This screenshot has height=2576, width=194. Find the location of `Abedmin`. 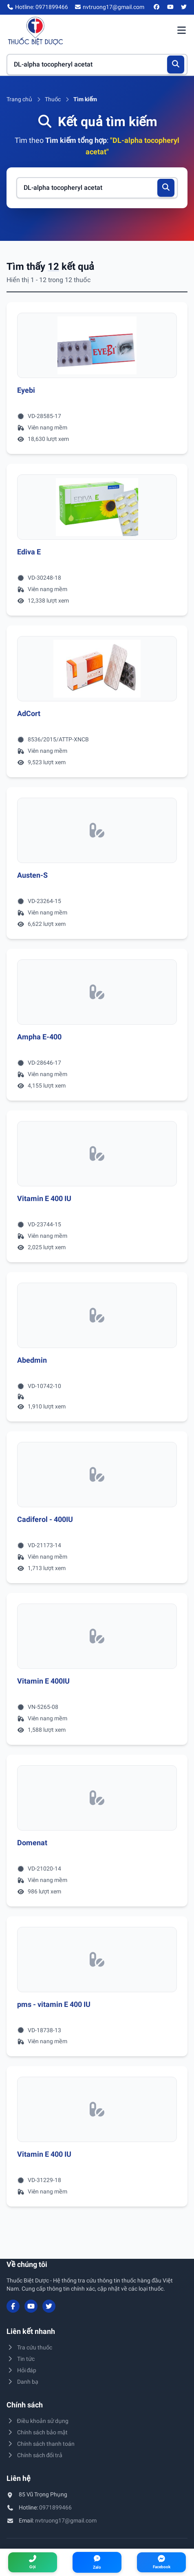

Abedmin is located at coordinates (32, 1360).